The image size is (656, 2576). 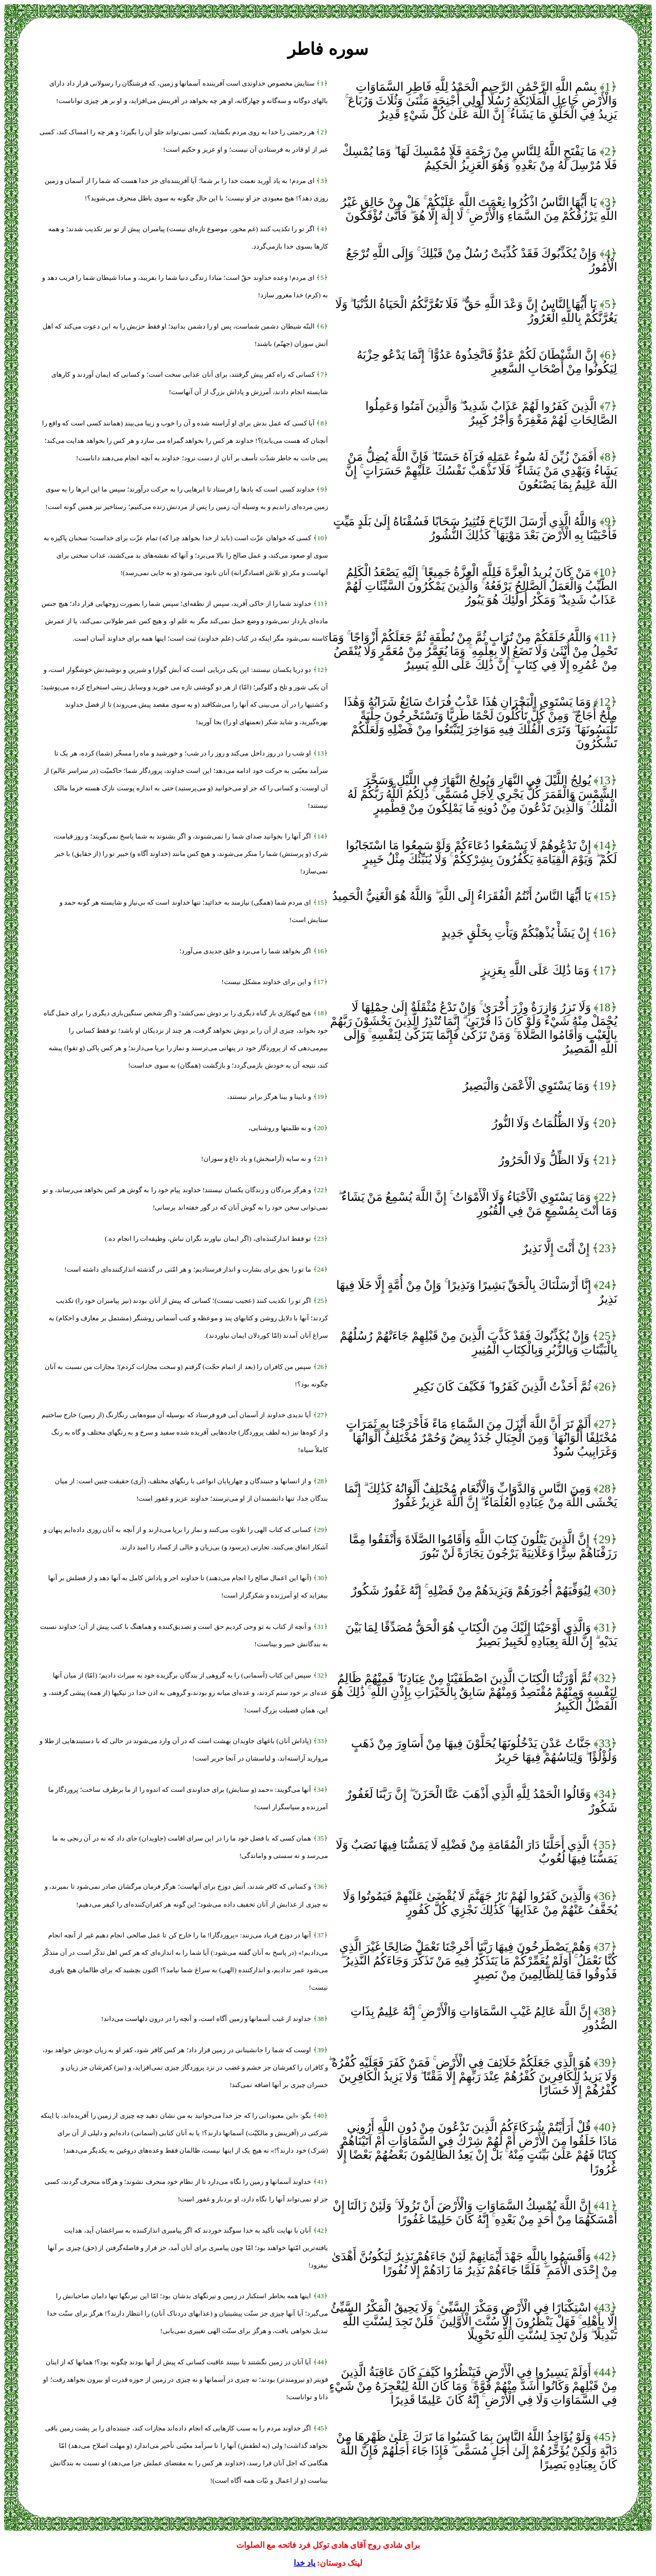 What do you see at coordinates (304, 2563) in the screenshot?
I see `یاد خدا` at bounding box center [304, 2563].